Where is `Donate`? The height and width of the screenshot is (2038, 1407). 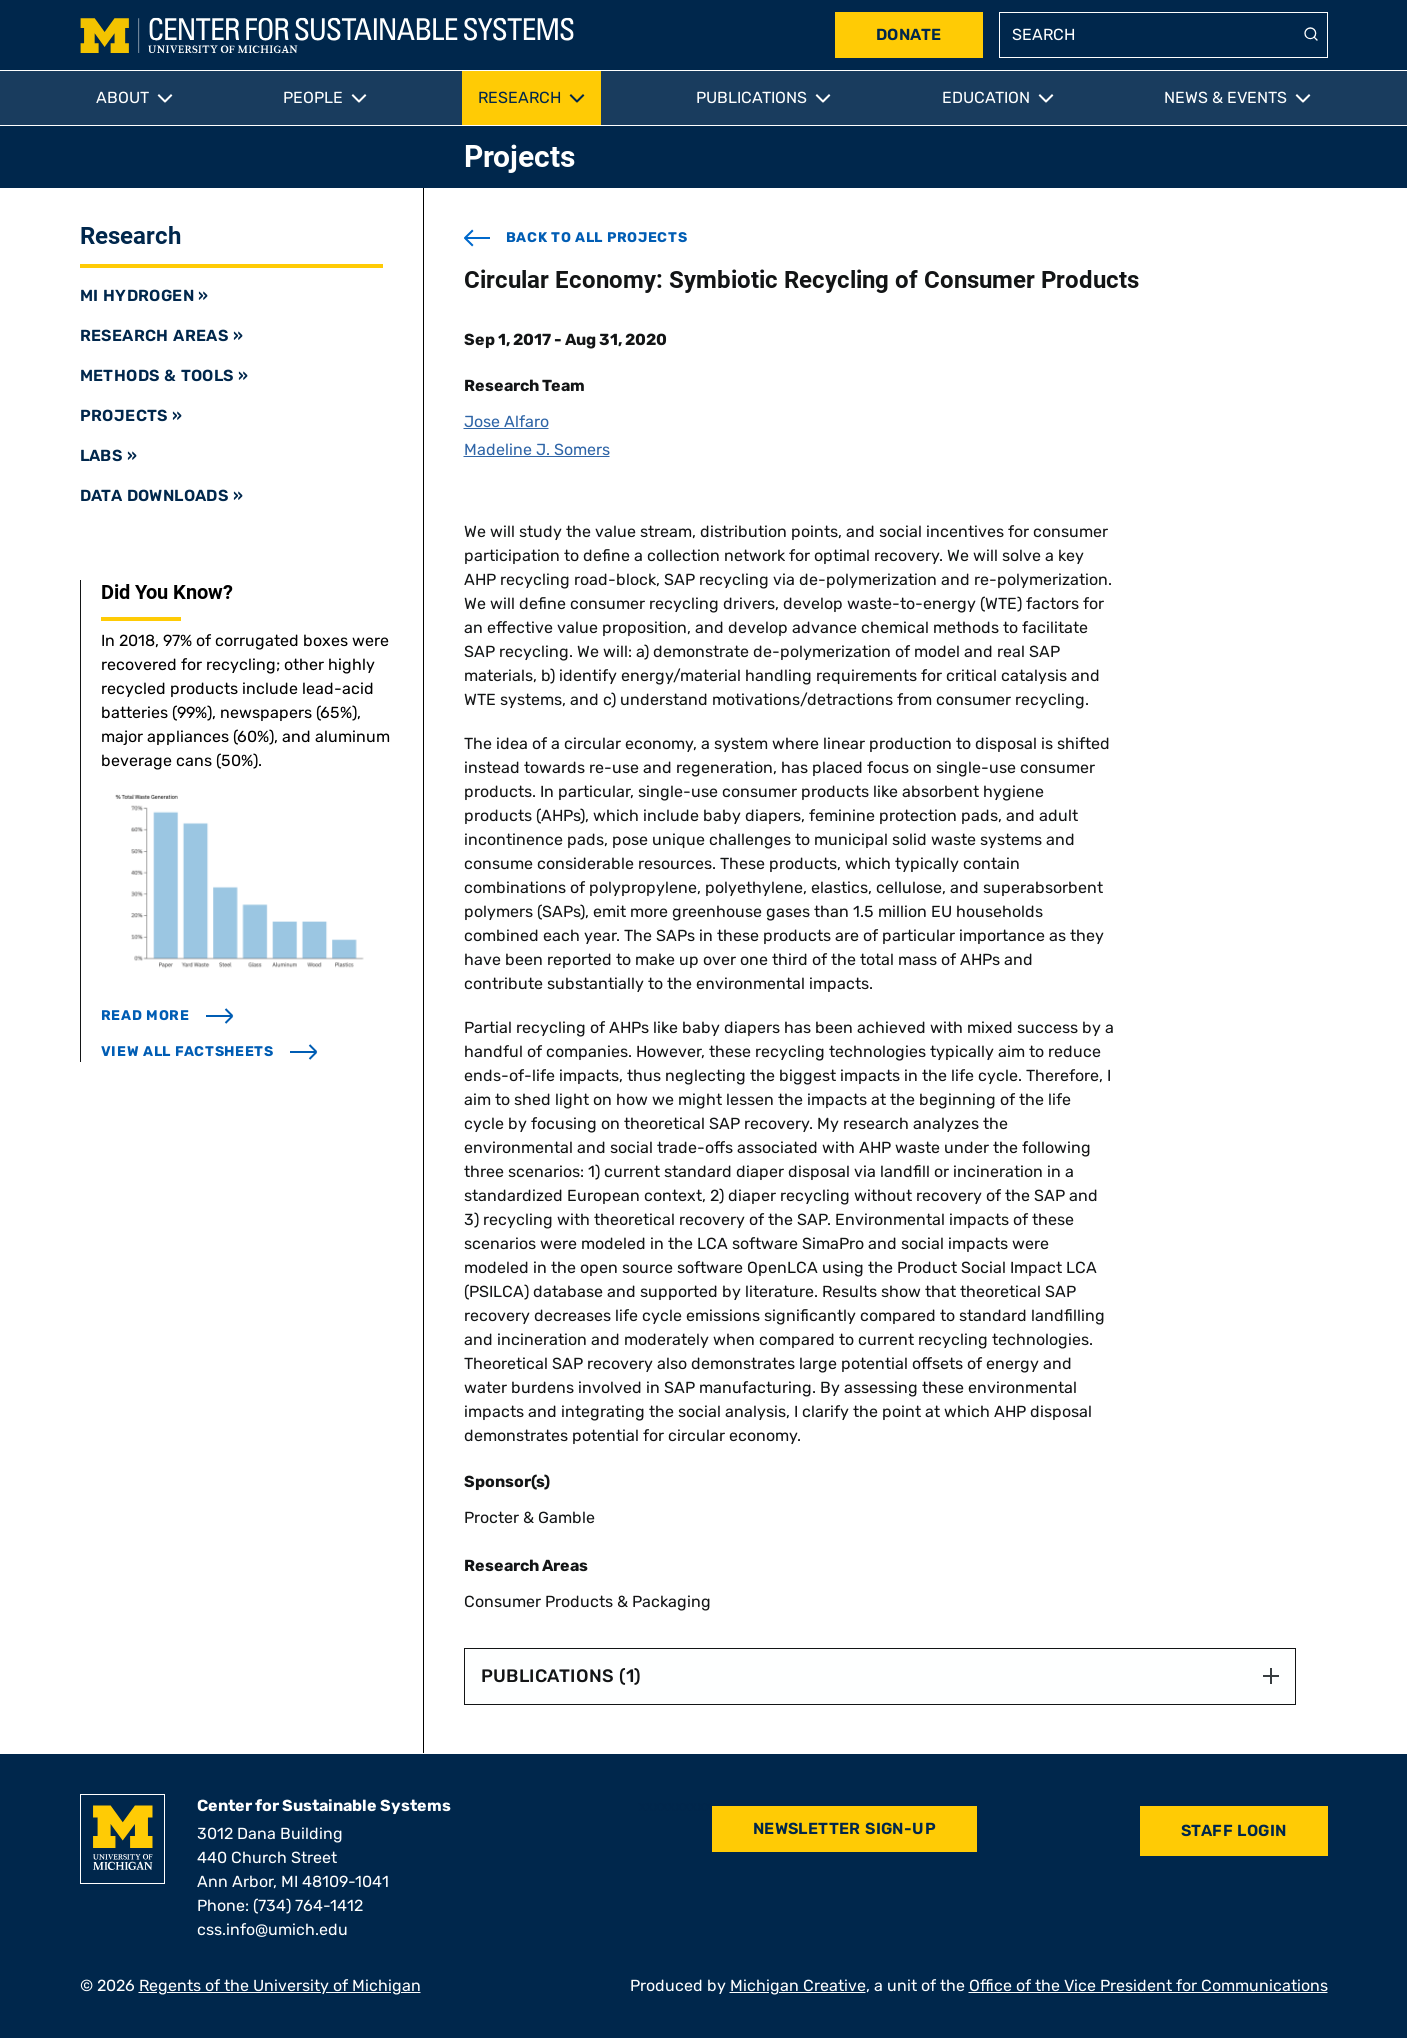 Donate is located at coordinates (908, 34).